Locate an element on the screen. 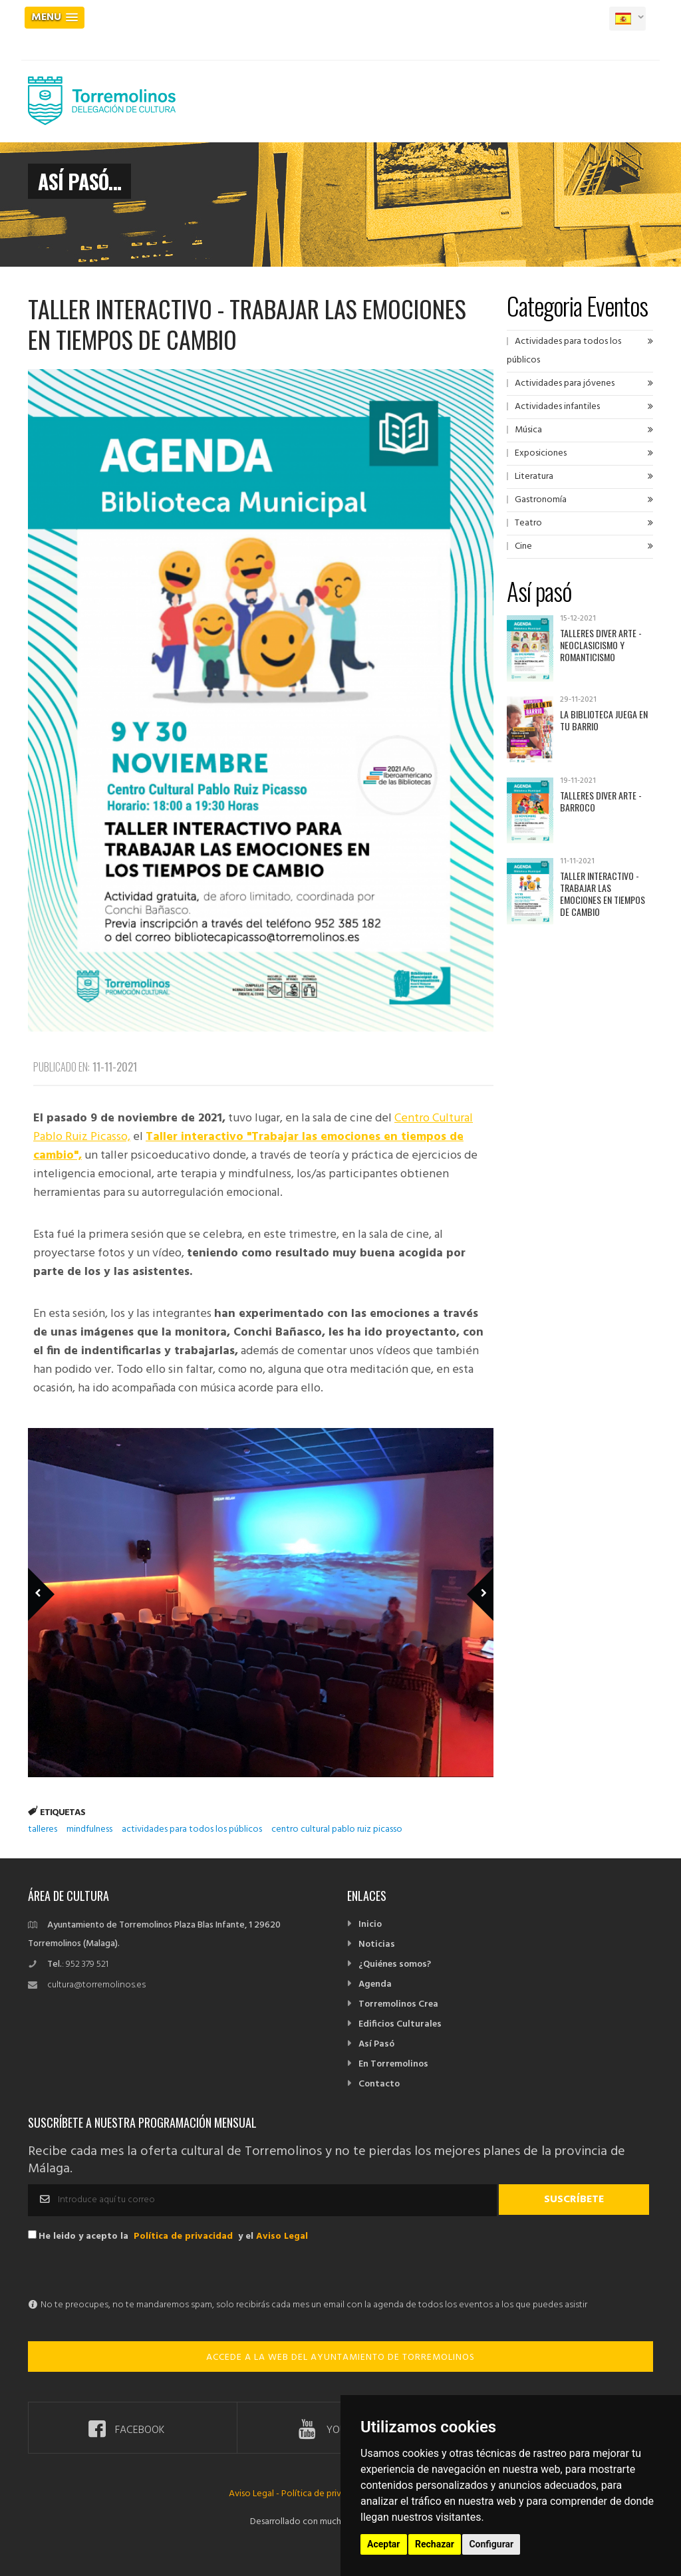  Rechazar [button] is located at coordinates (434, 2544).